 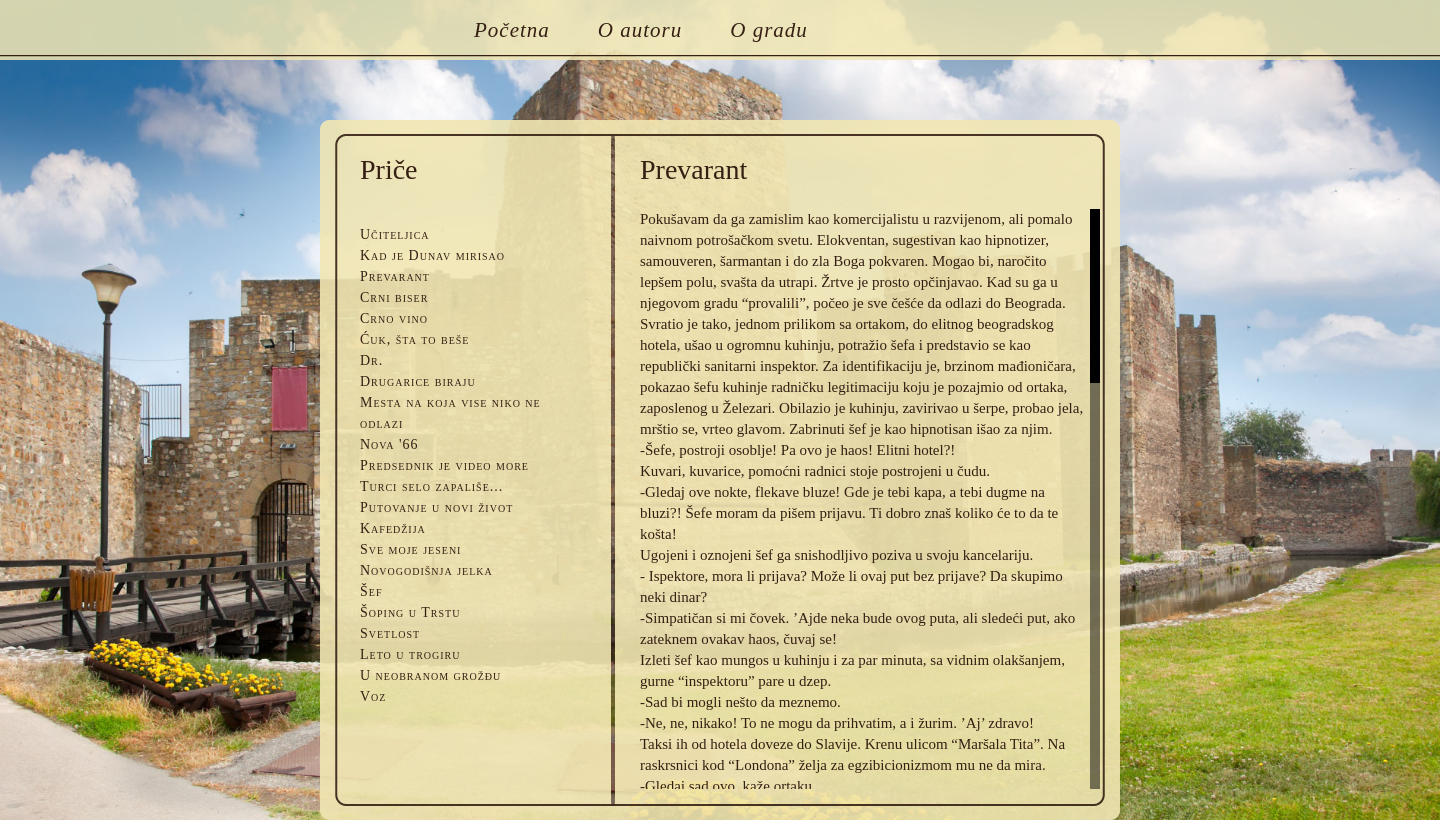 I want to click on Šef, so click(x=371, y=591).